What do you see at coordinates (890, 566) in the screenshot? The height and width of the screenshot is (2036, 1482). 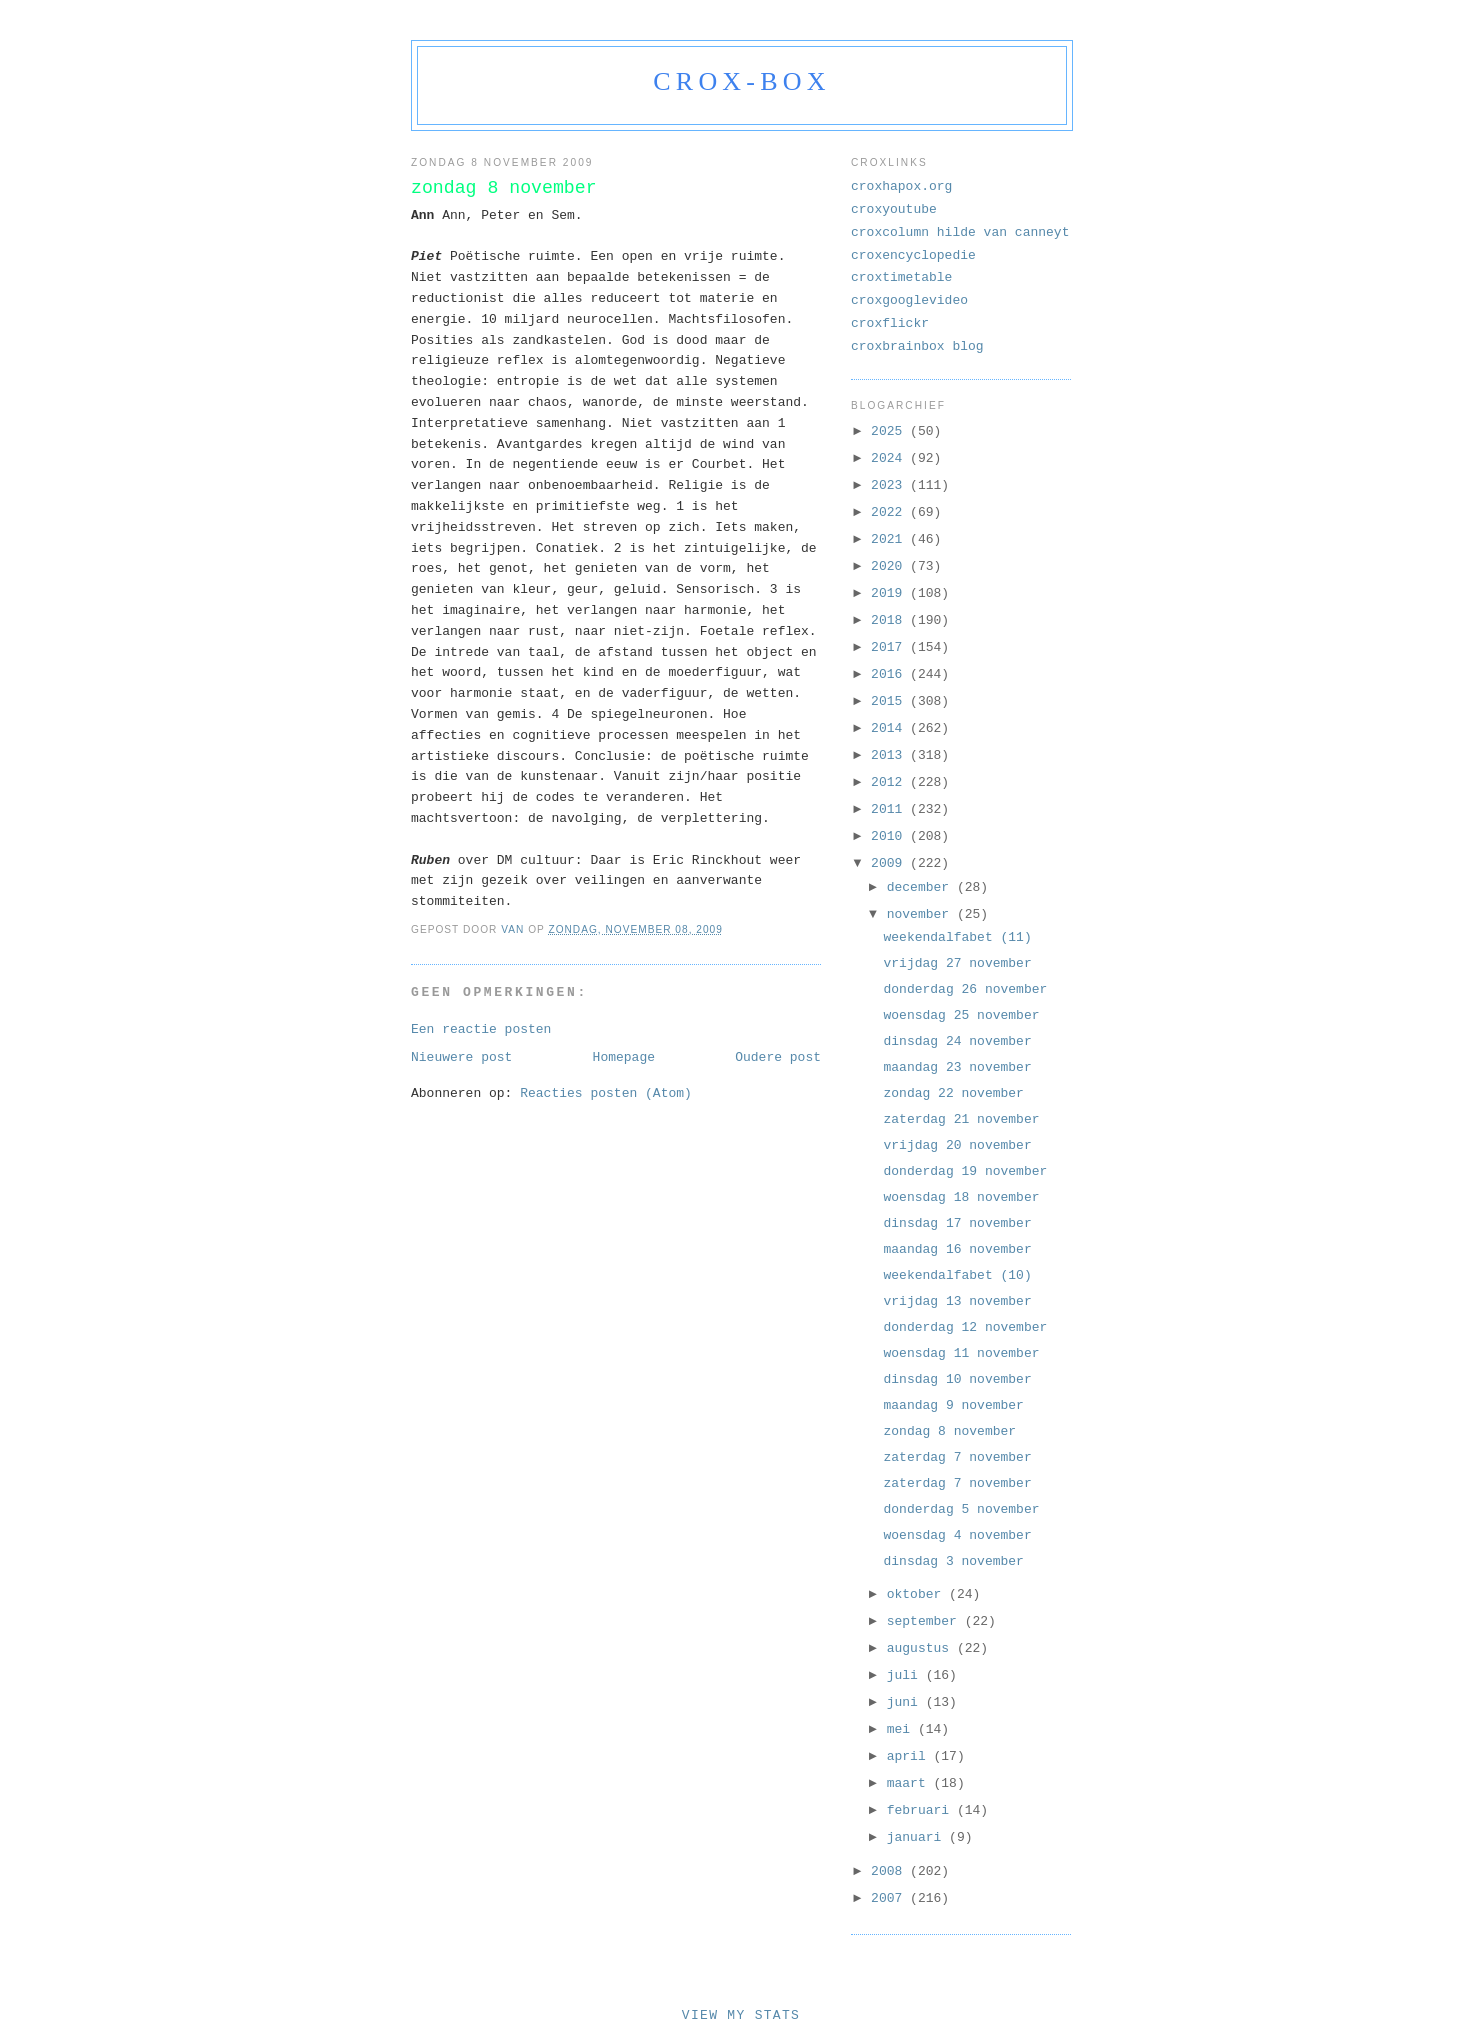 I see `2020` at bounding box center [890, 566].